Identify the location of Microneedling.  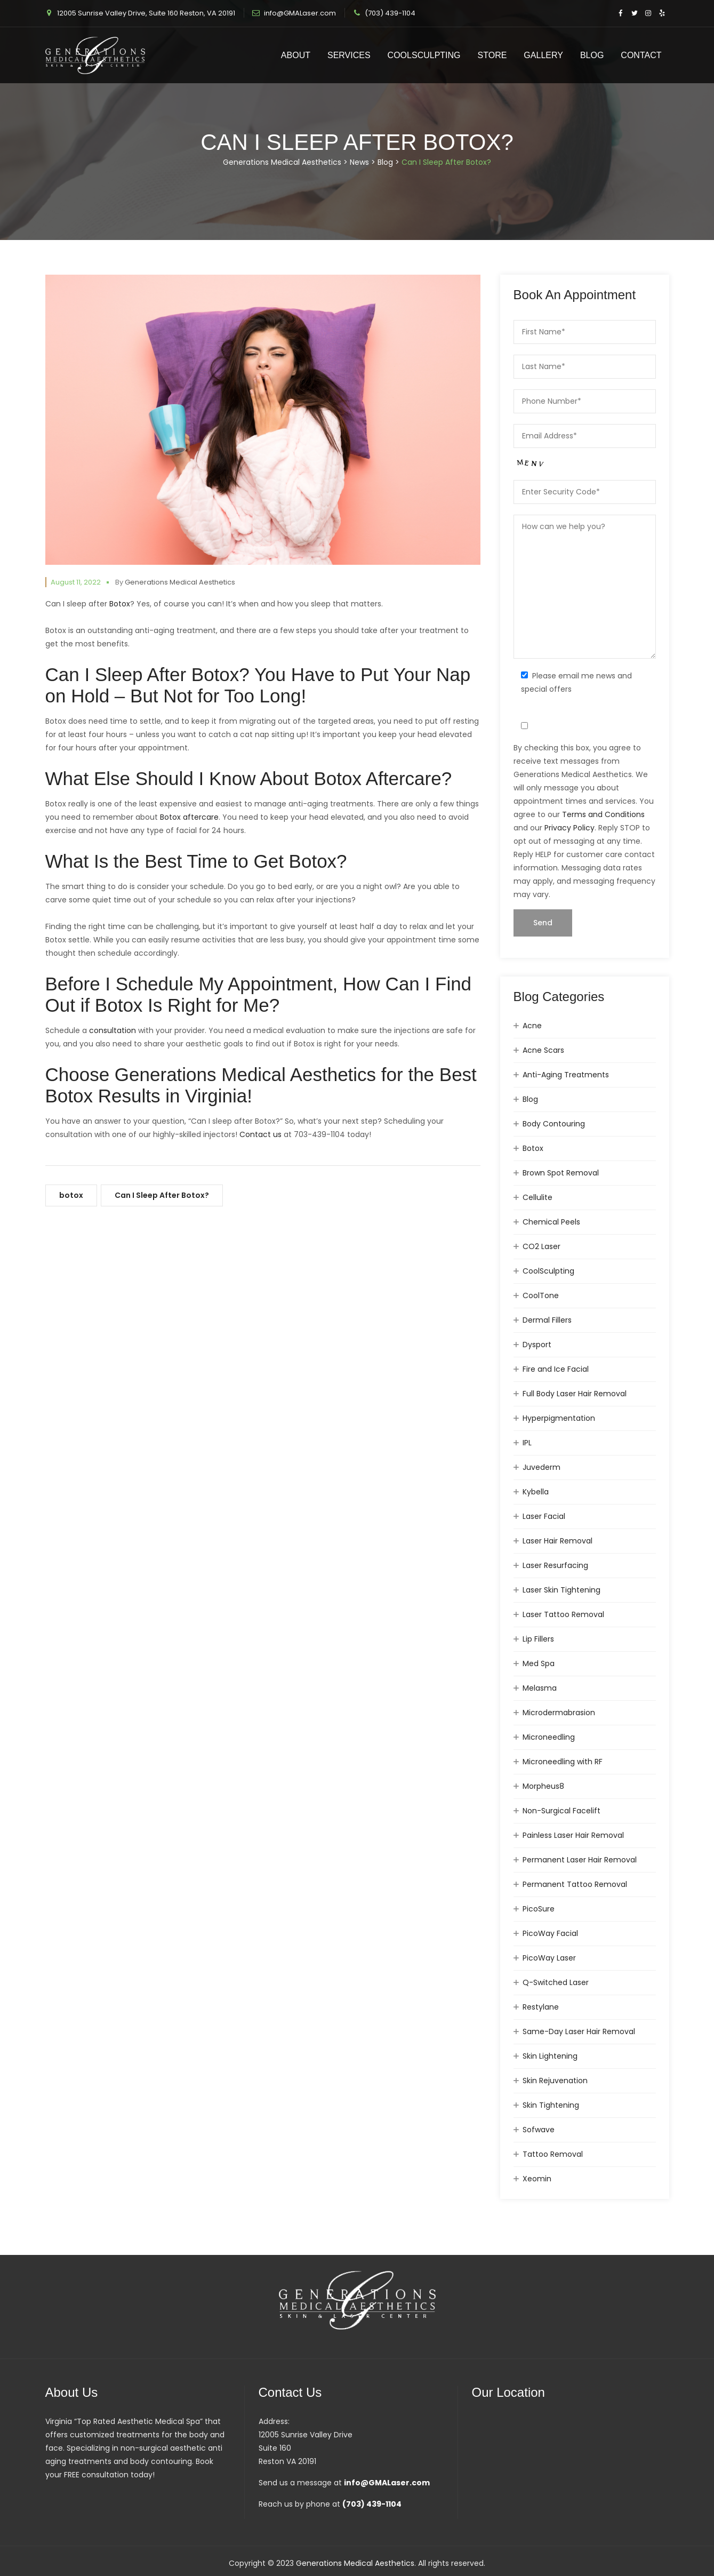
(549, 1737).